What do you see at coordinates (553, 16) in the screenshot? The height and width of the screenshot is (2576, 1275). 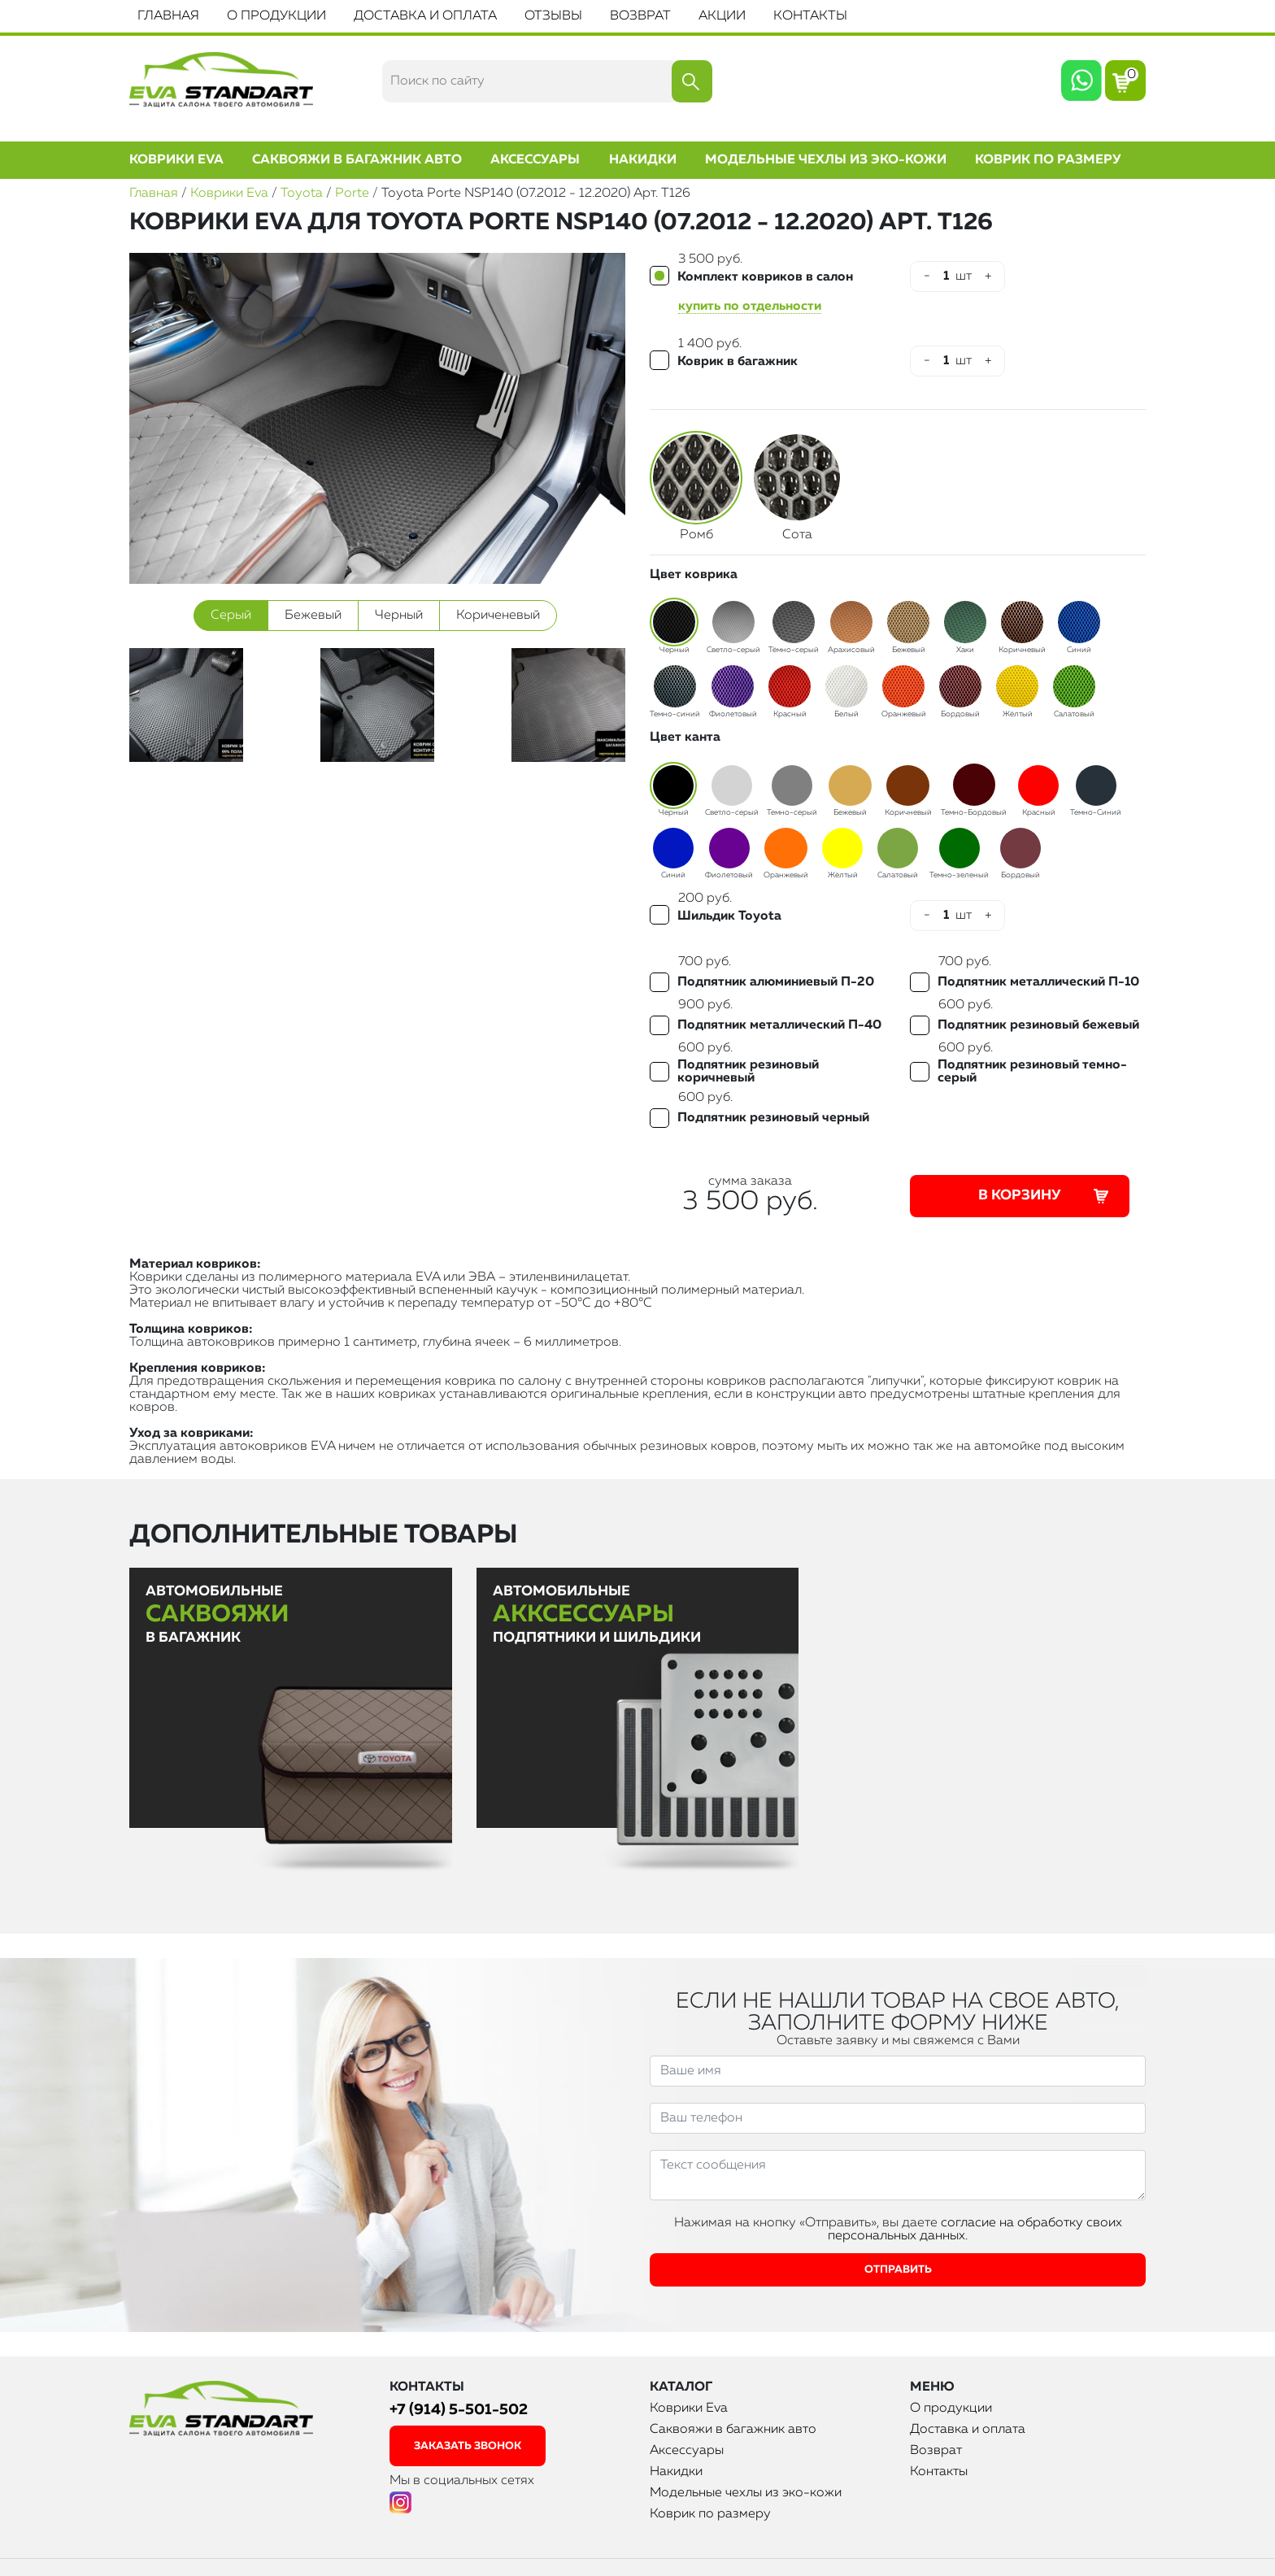 I see `Отзывы` at bounding box center [553, 16].